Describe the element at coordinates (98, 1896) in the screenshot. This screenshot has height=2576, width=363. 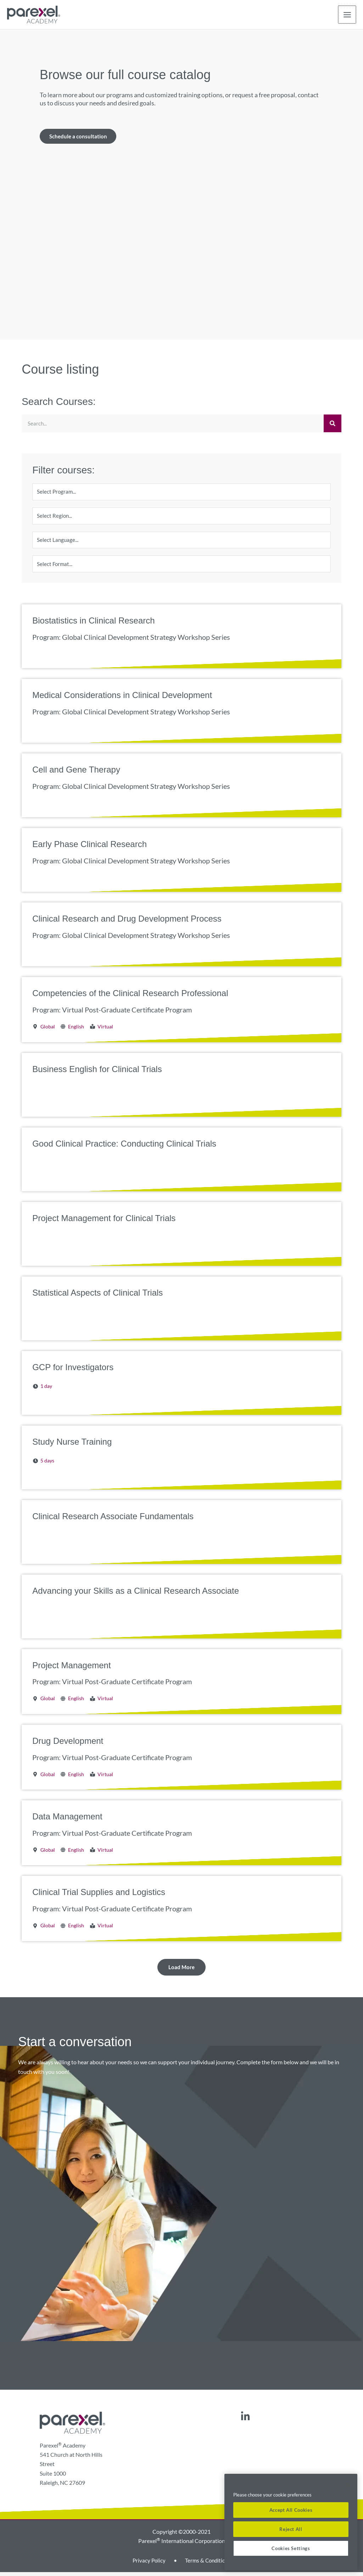
I see `Clinical Trial Supplies and Logistics` at that location.